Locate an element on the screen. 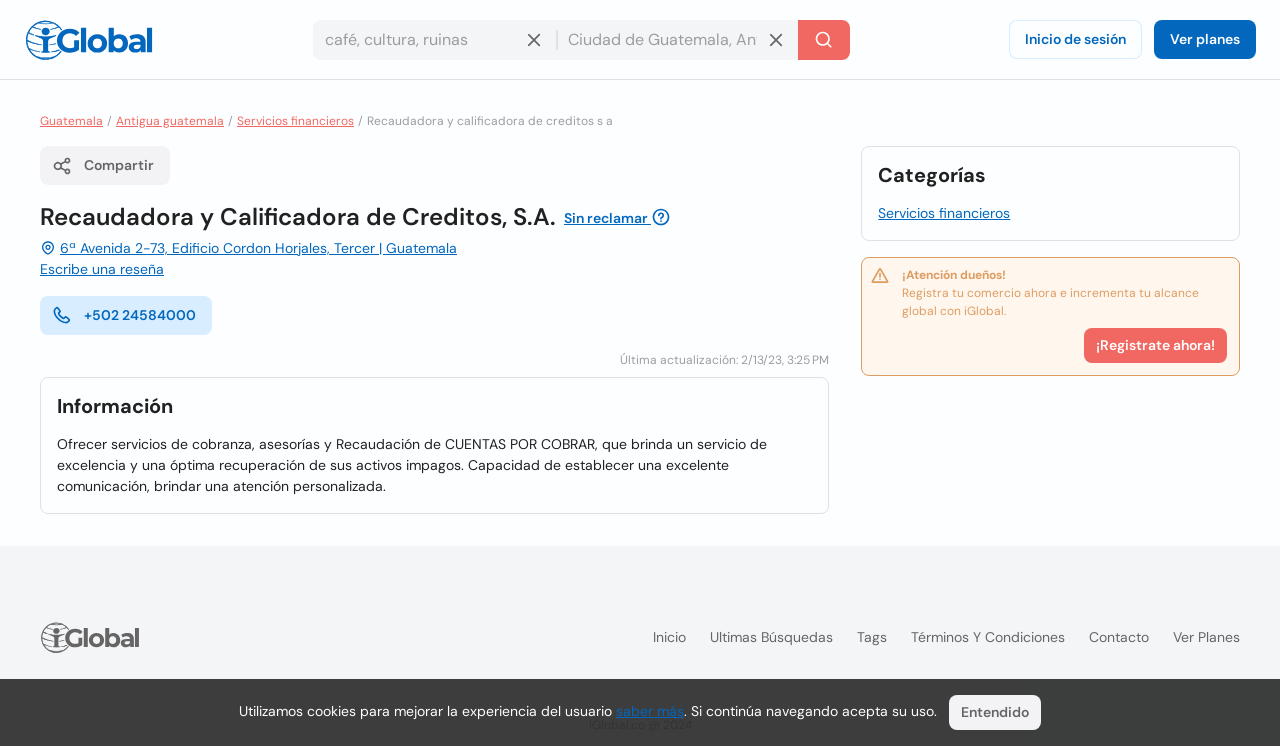 Image resolution: width=1280 pixels, height=746 pixels. Antigua guatemala is located at coordinates (170, 121).